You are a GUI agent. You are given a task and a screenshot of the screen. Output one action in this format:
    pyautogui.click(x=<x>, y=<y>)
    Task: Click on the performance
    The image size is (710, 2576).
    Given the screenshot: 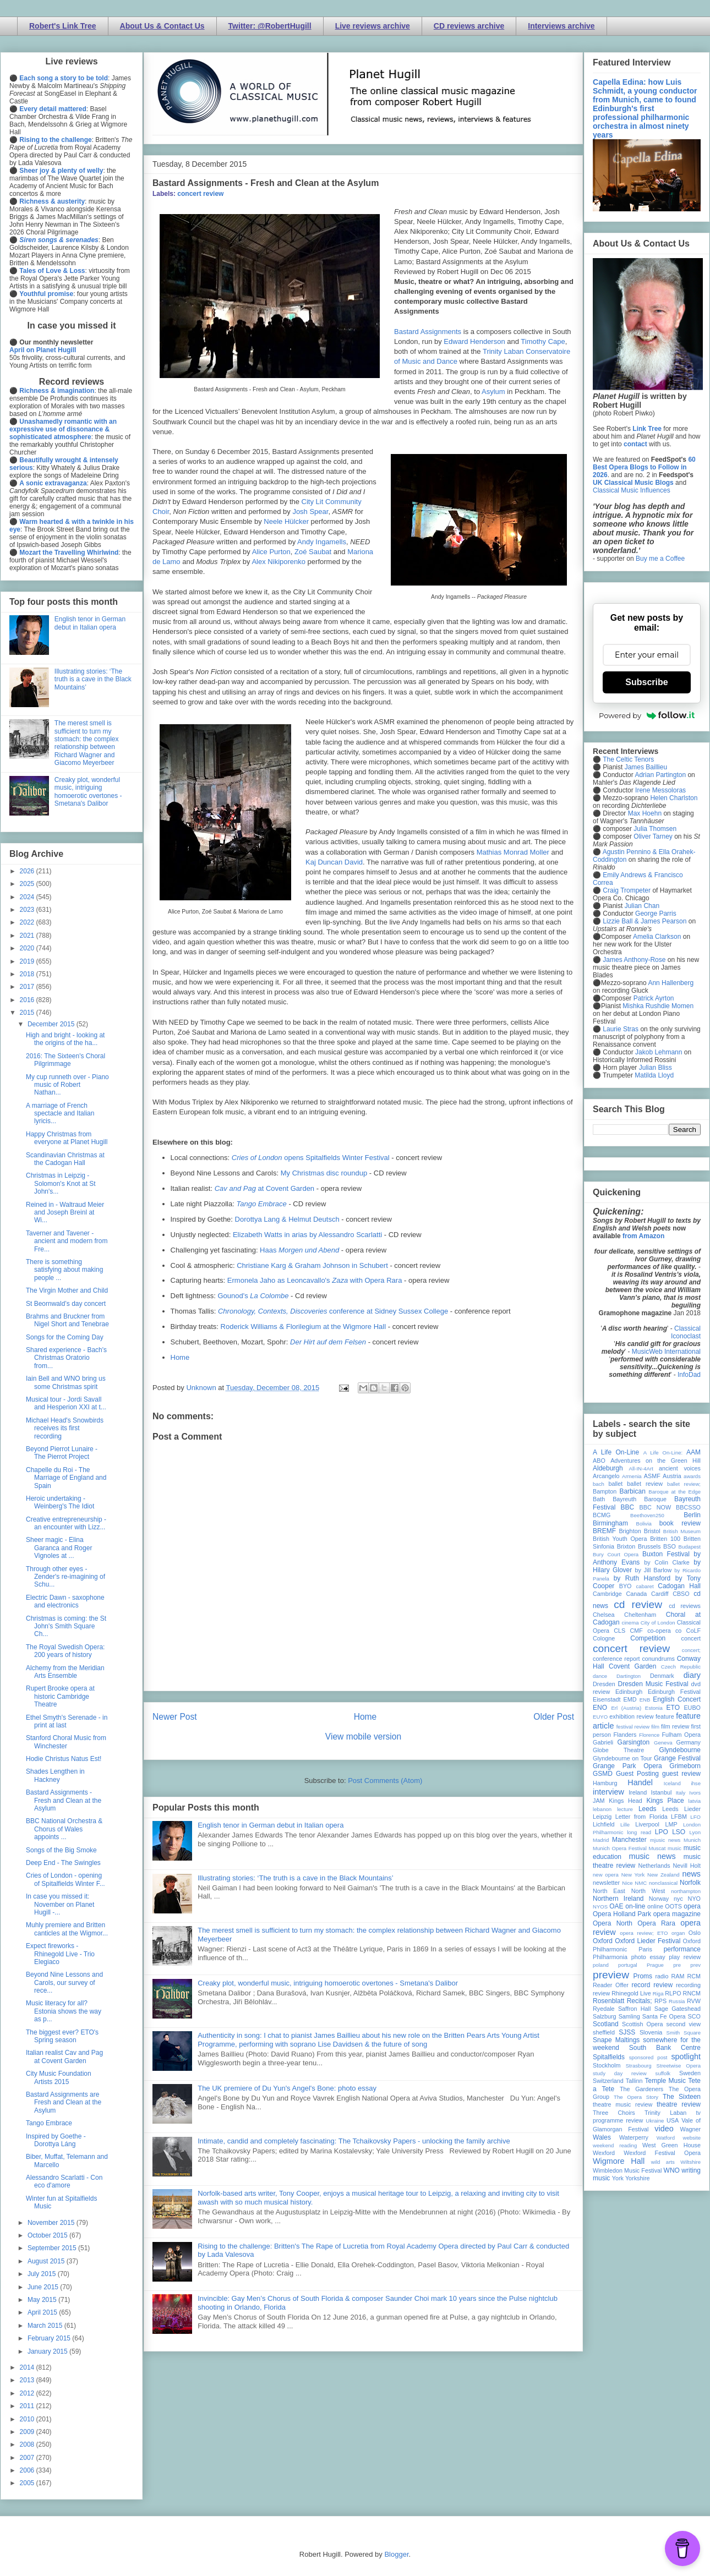 What is the action you would take?
    pyautogui.click(x=682, y=1949)
    